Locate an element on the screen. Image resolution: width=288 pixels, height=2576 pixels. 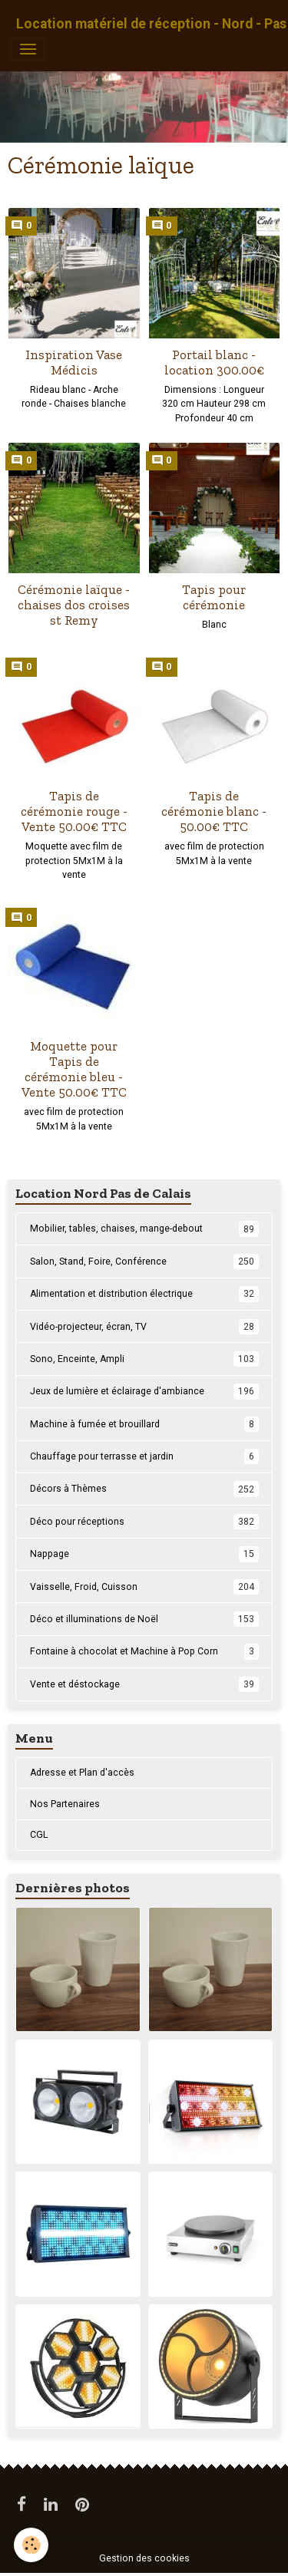
Sono, Enceinte, Ampli is located at coordinates (144, 1359).